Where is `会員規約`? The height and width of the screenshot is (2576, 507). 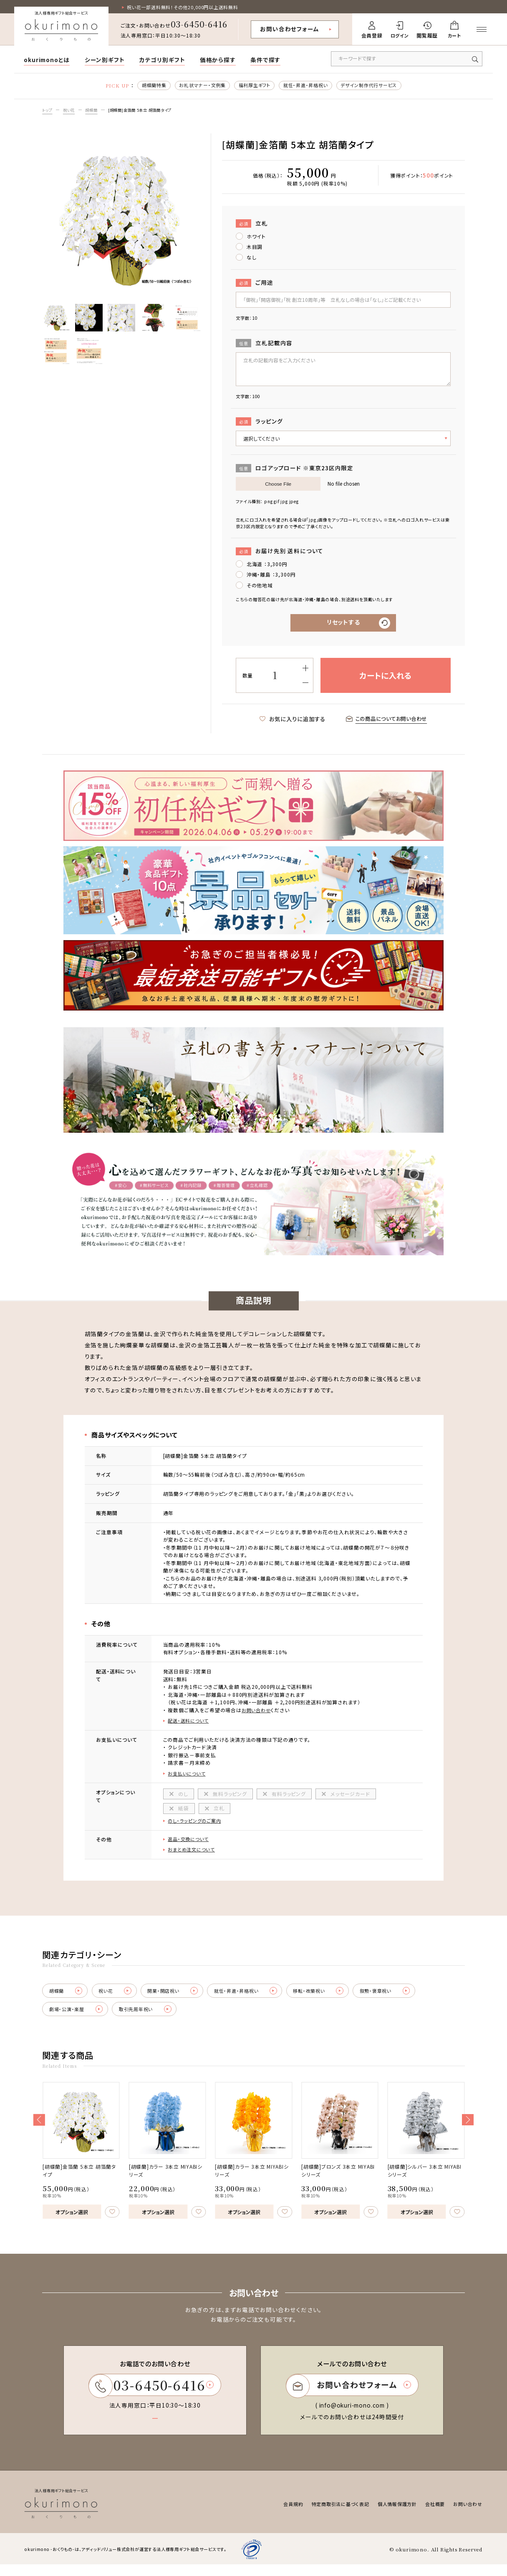 会員規約 is located at coordinates (279, 2515).